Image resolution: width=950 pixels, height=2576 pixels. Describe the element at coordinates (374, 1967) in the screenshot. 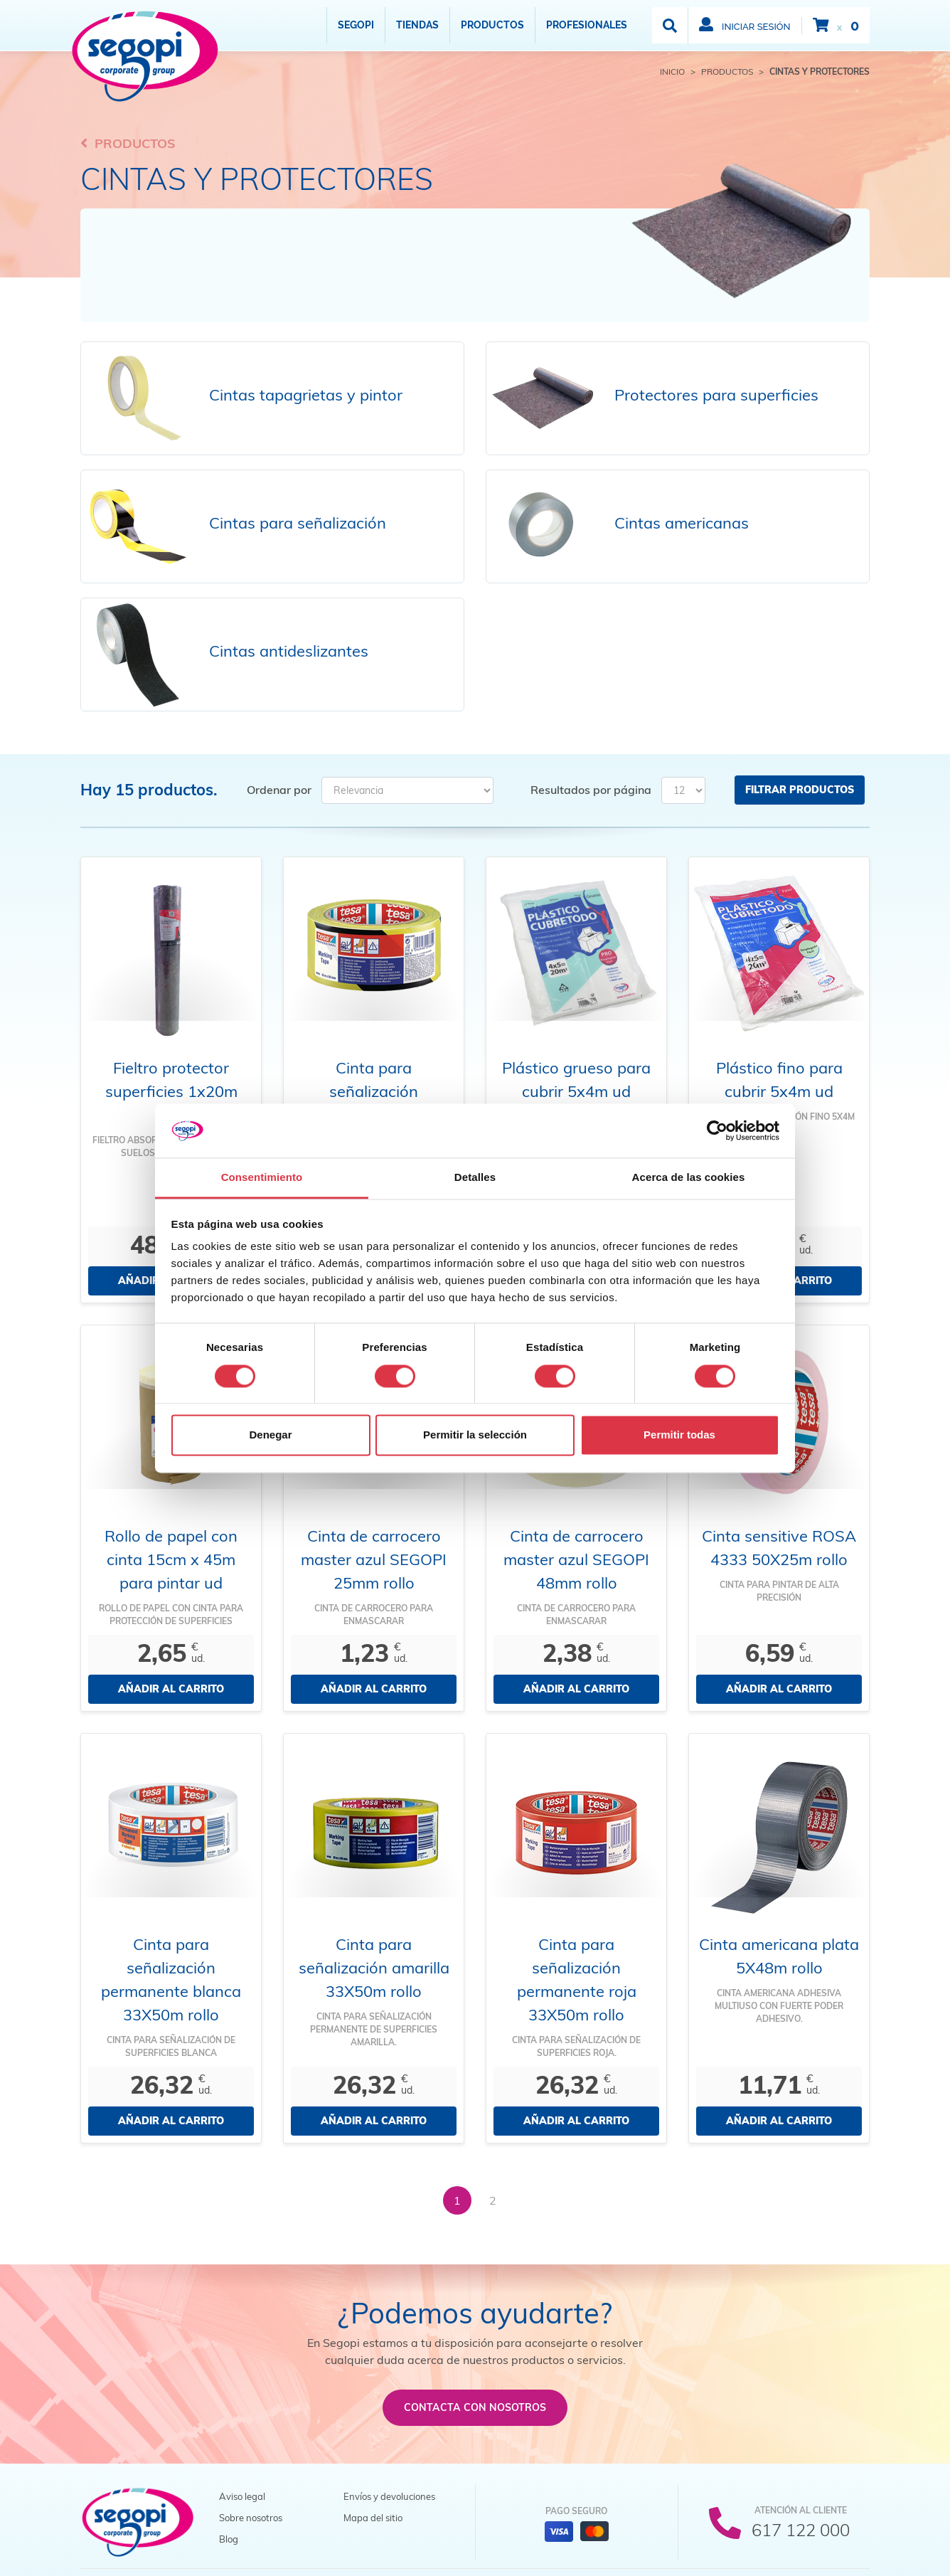

I see `Cinta para señalización amarilla 33X50m rollo` at that location.